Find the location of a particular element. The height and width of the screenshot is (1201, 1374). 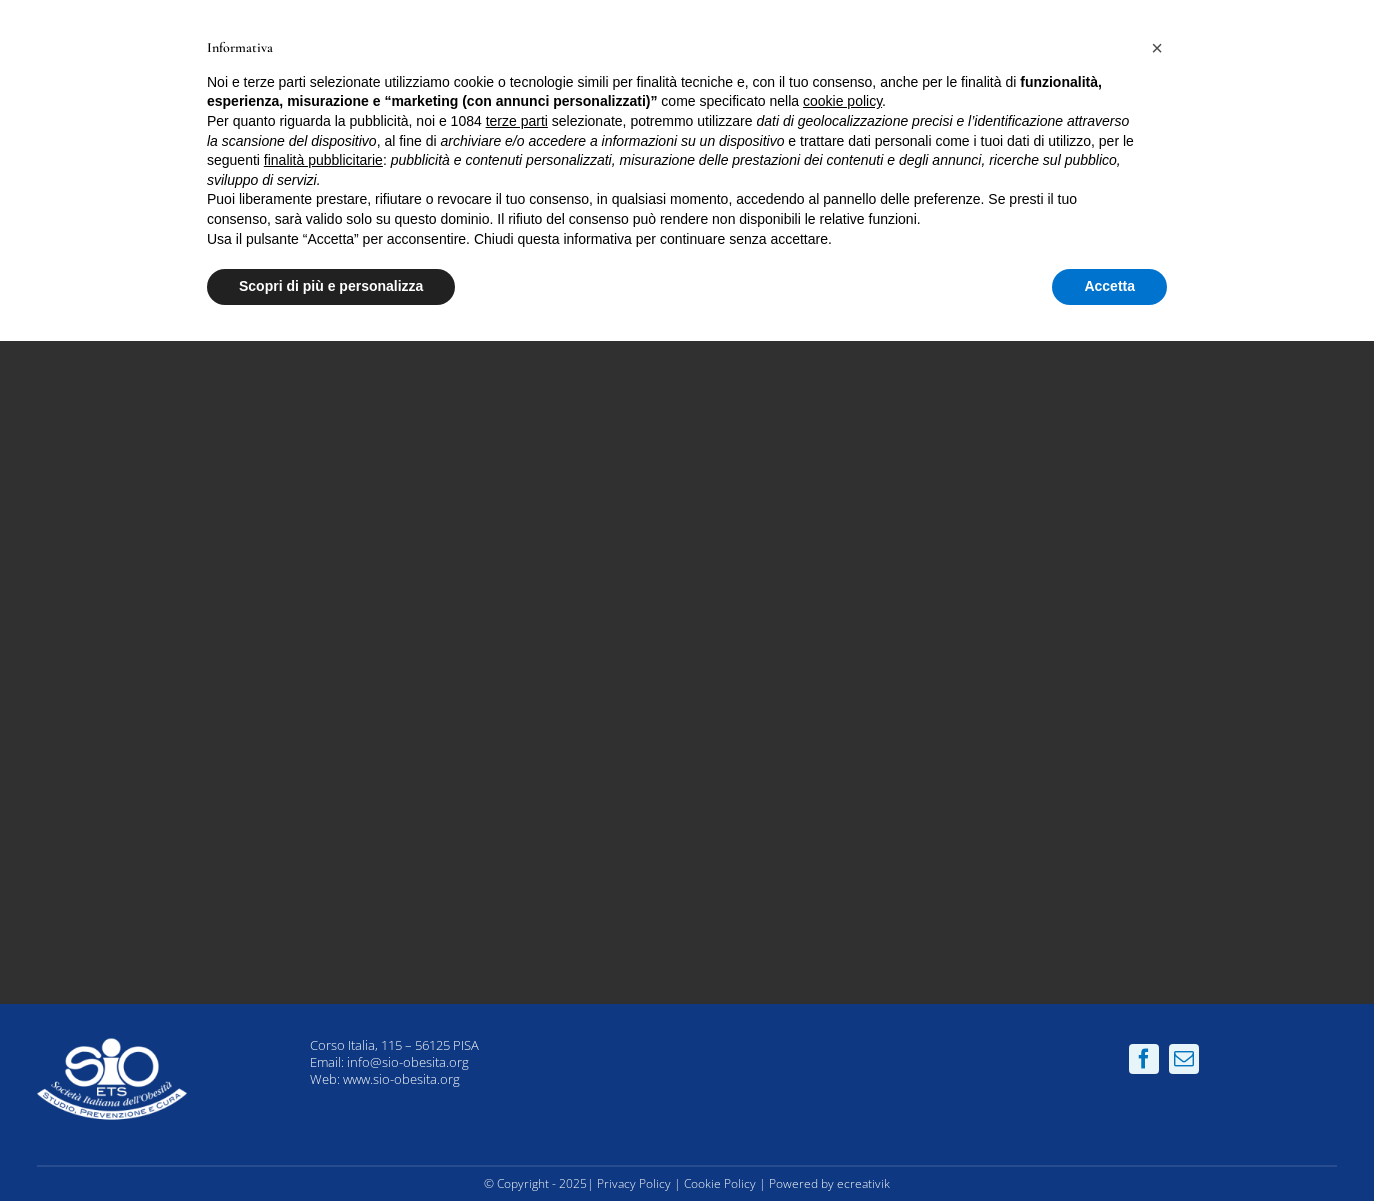

www.sio-obesita.org is located at coordinates (401, 1079).